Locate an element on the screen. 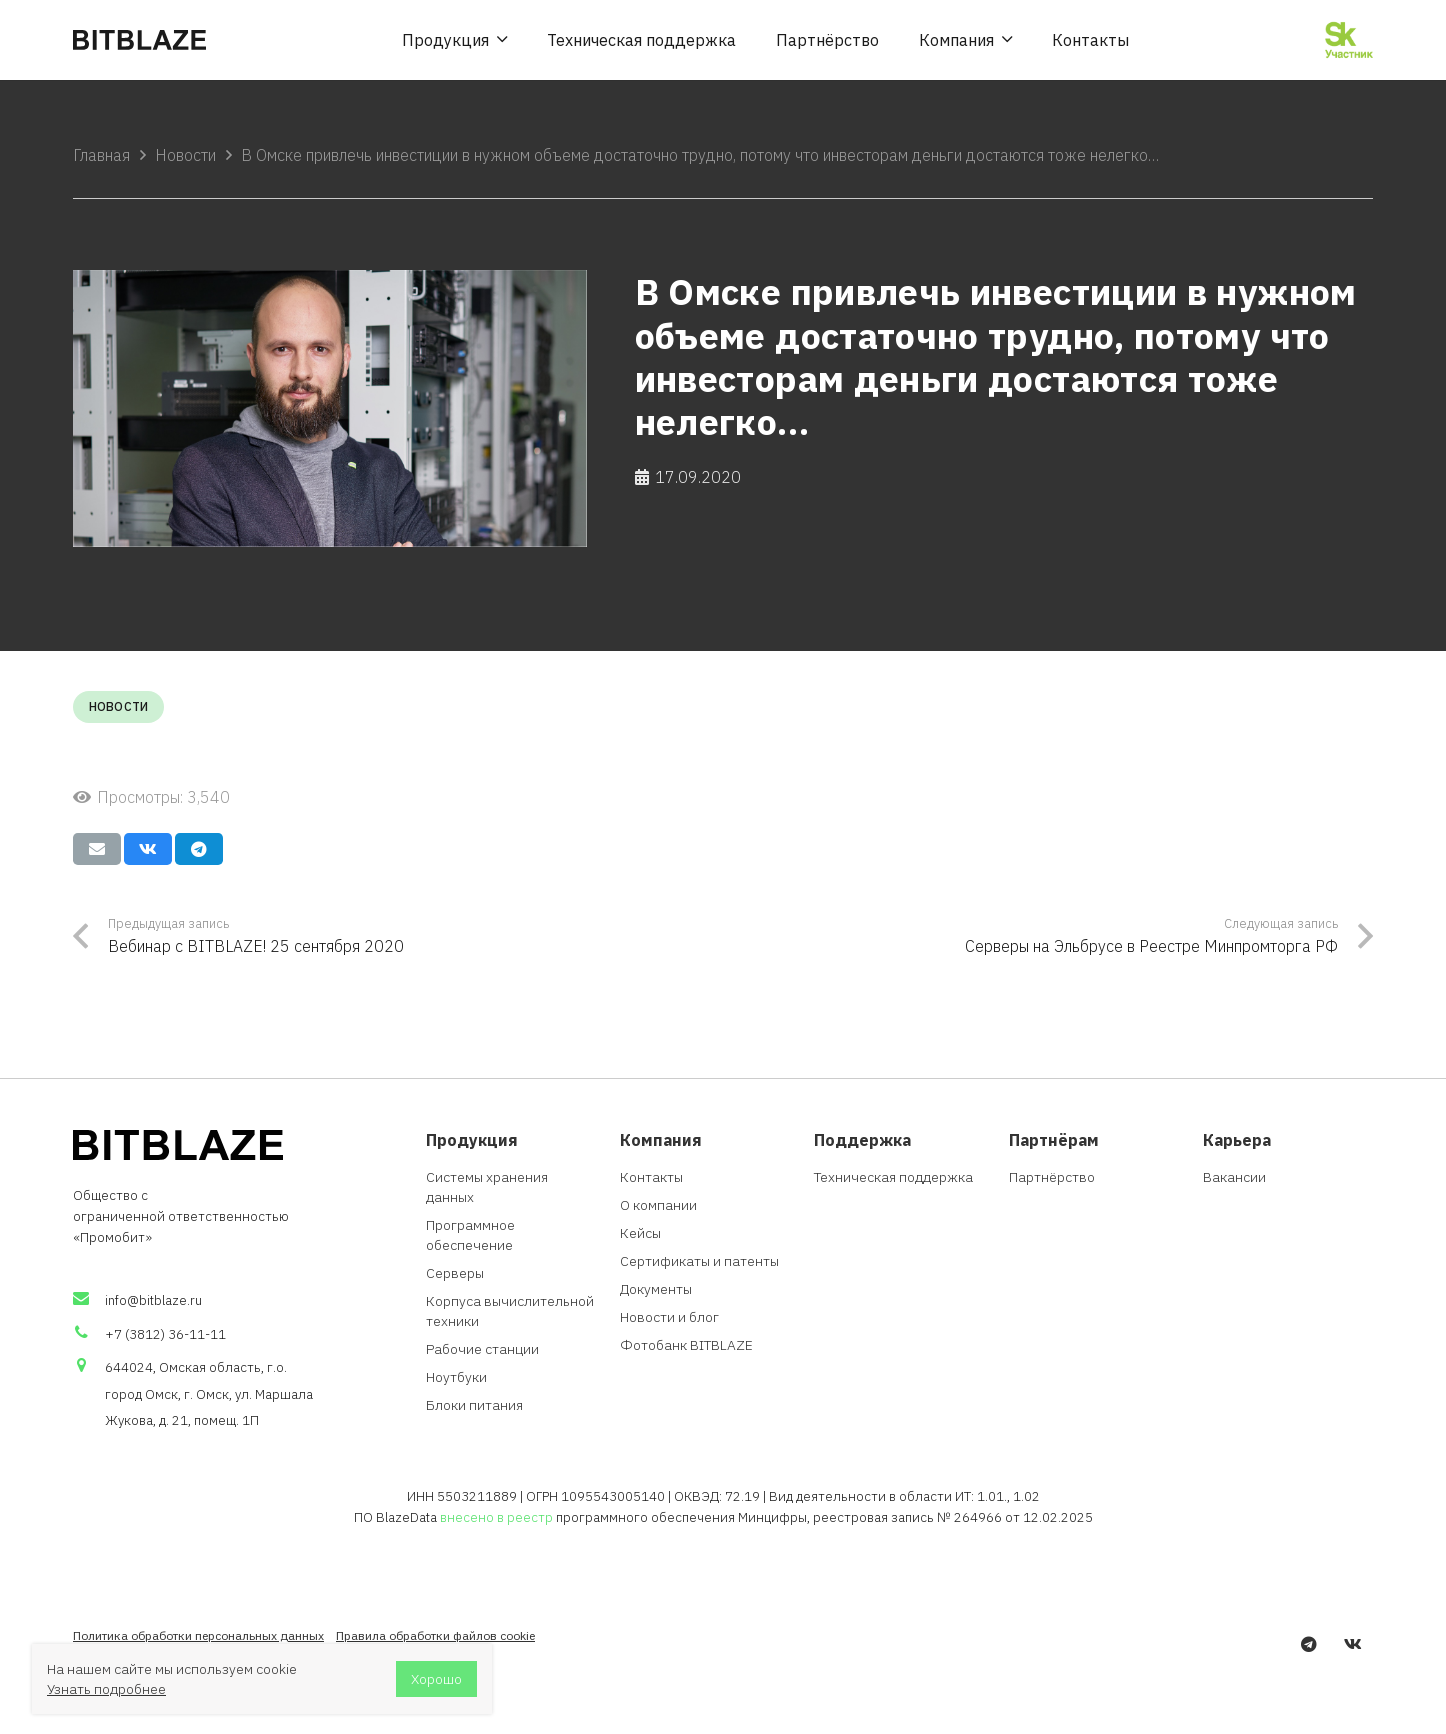 This screenshot has height=1734, width=1446. Кейсы is located at coordinates (640, 1233).